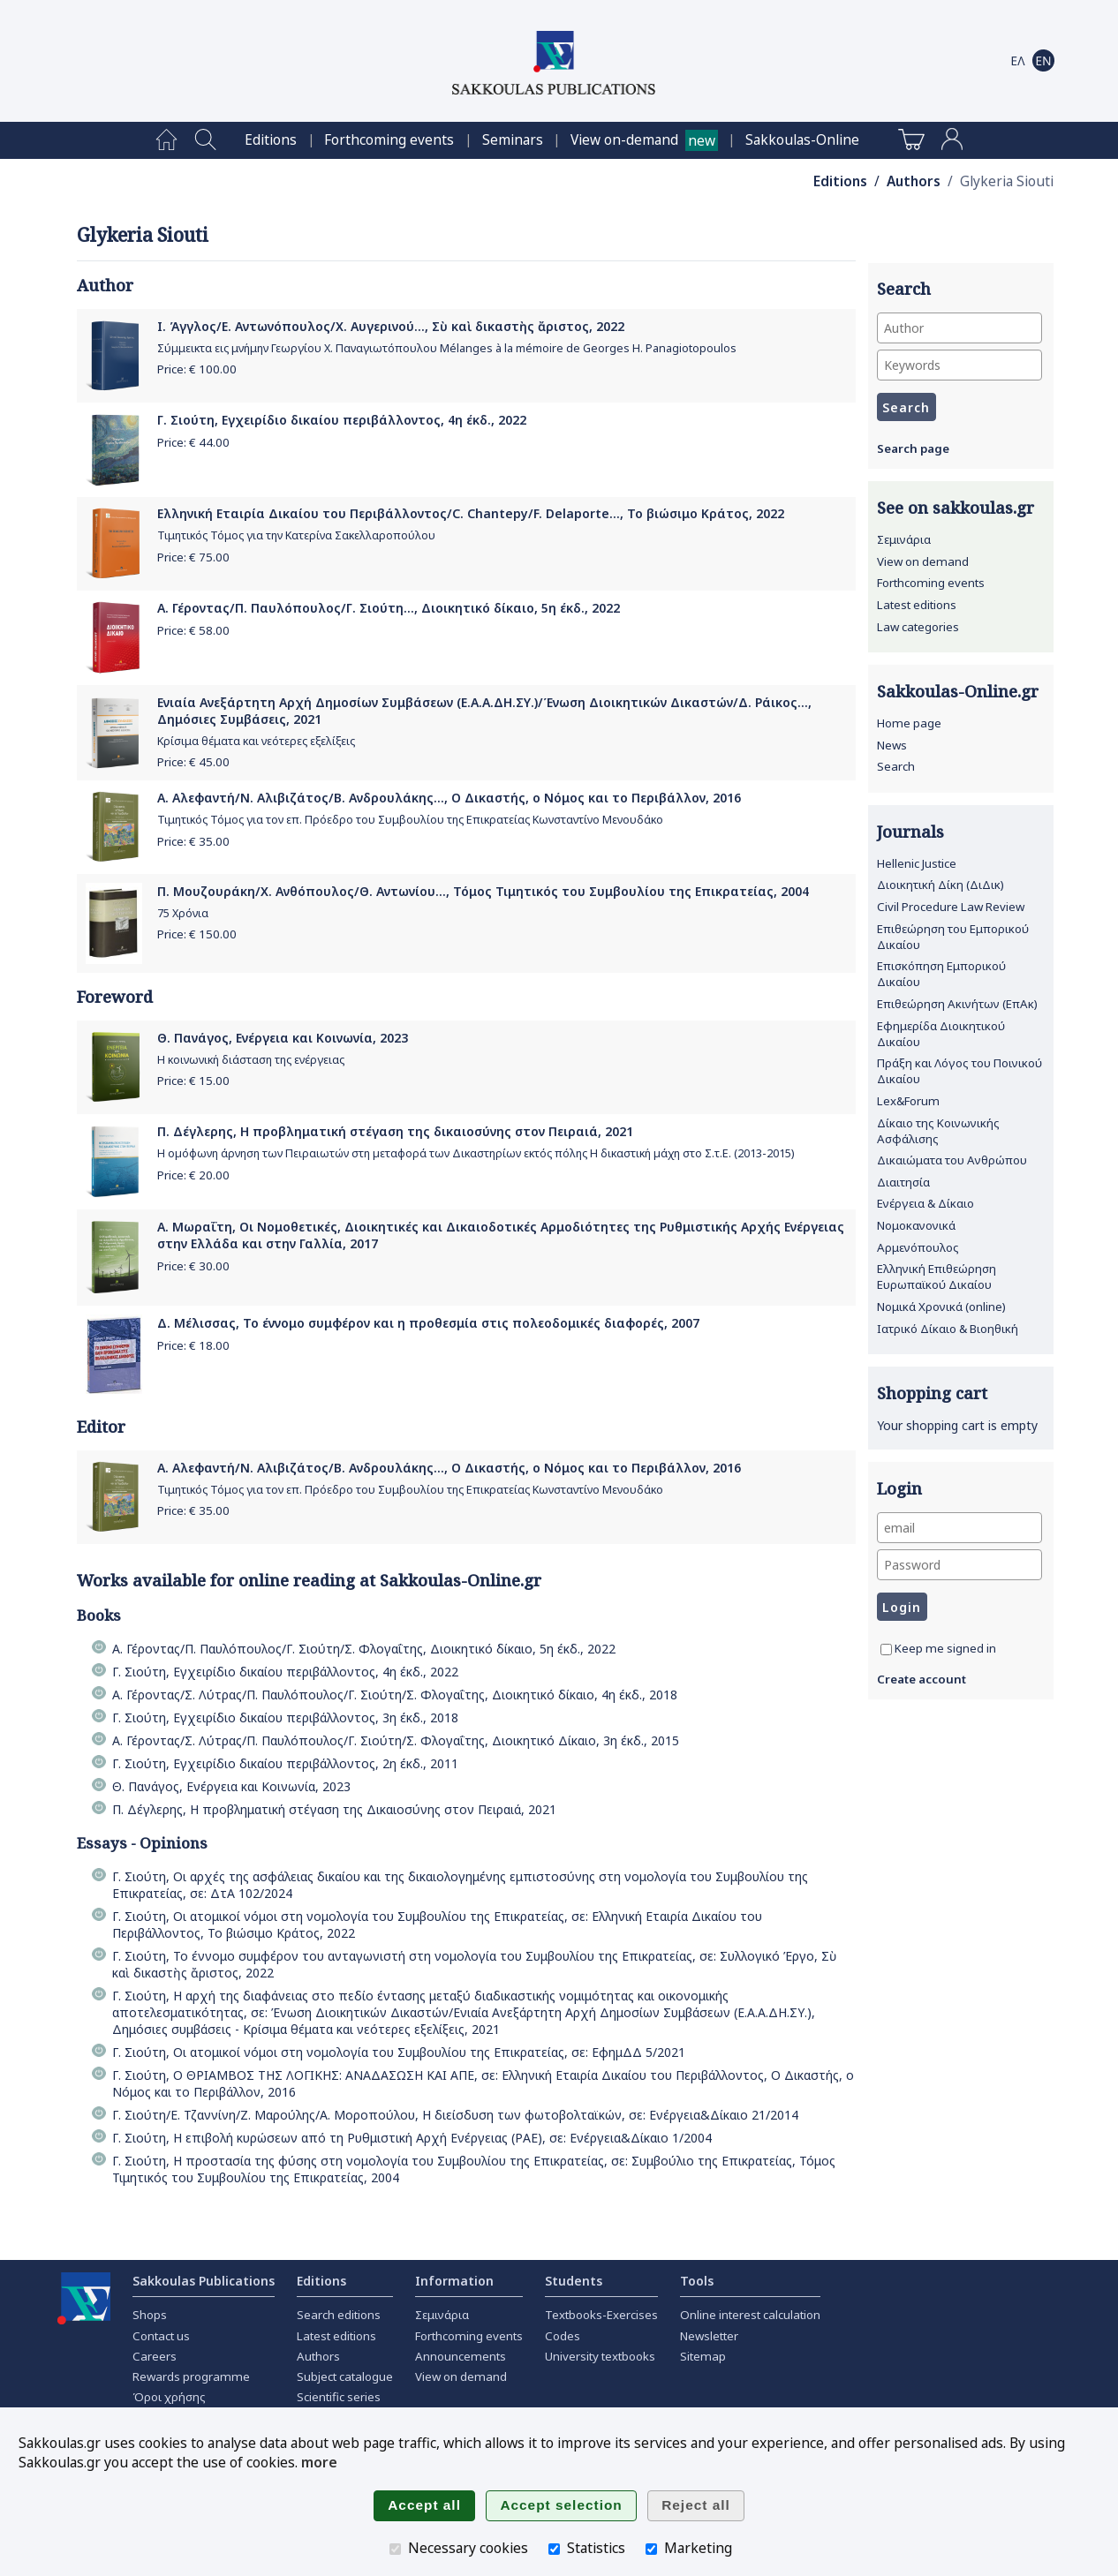  Describe the element at coordinates (339, 2315) in the screenshot. I see `Search editions` at that location.